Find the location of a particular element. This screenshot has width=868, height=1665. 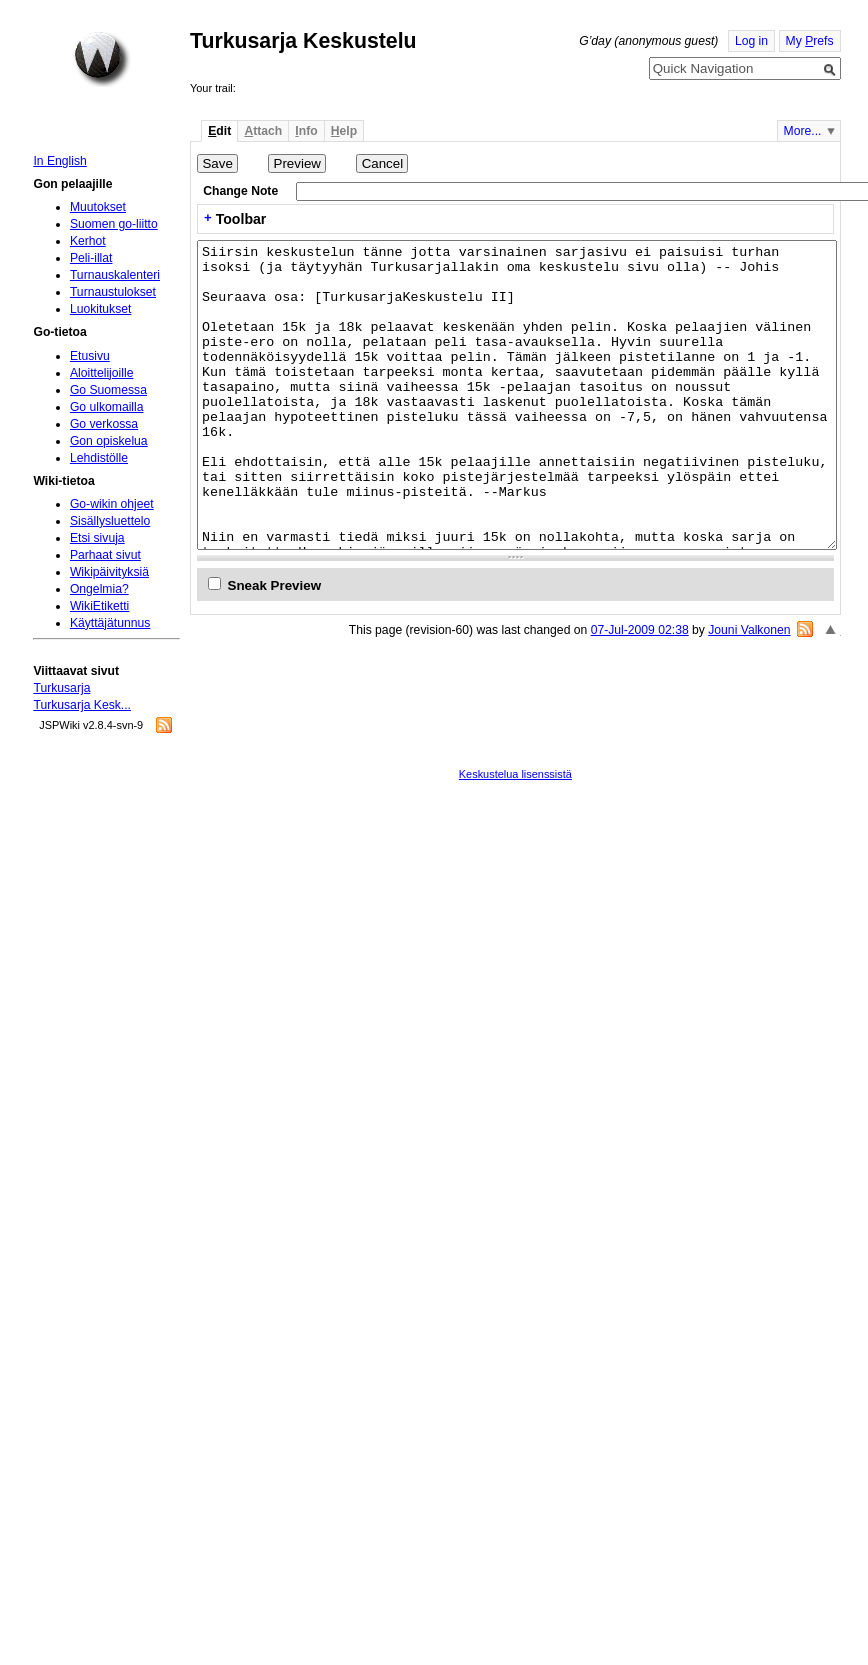

Home is located at coordinates (102, 59).